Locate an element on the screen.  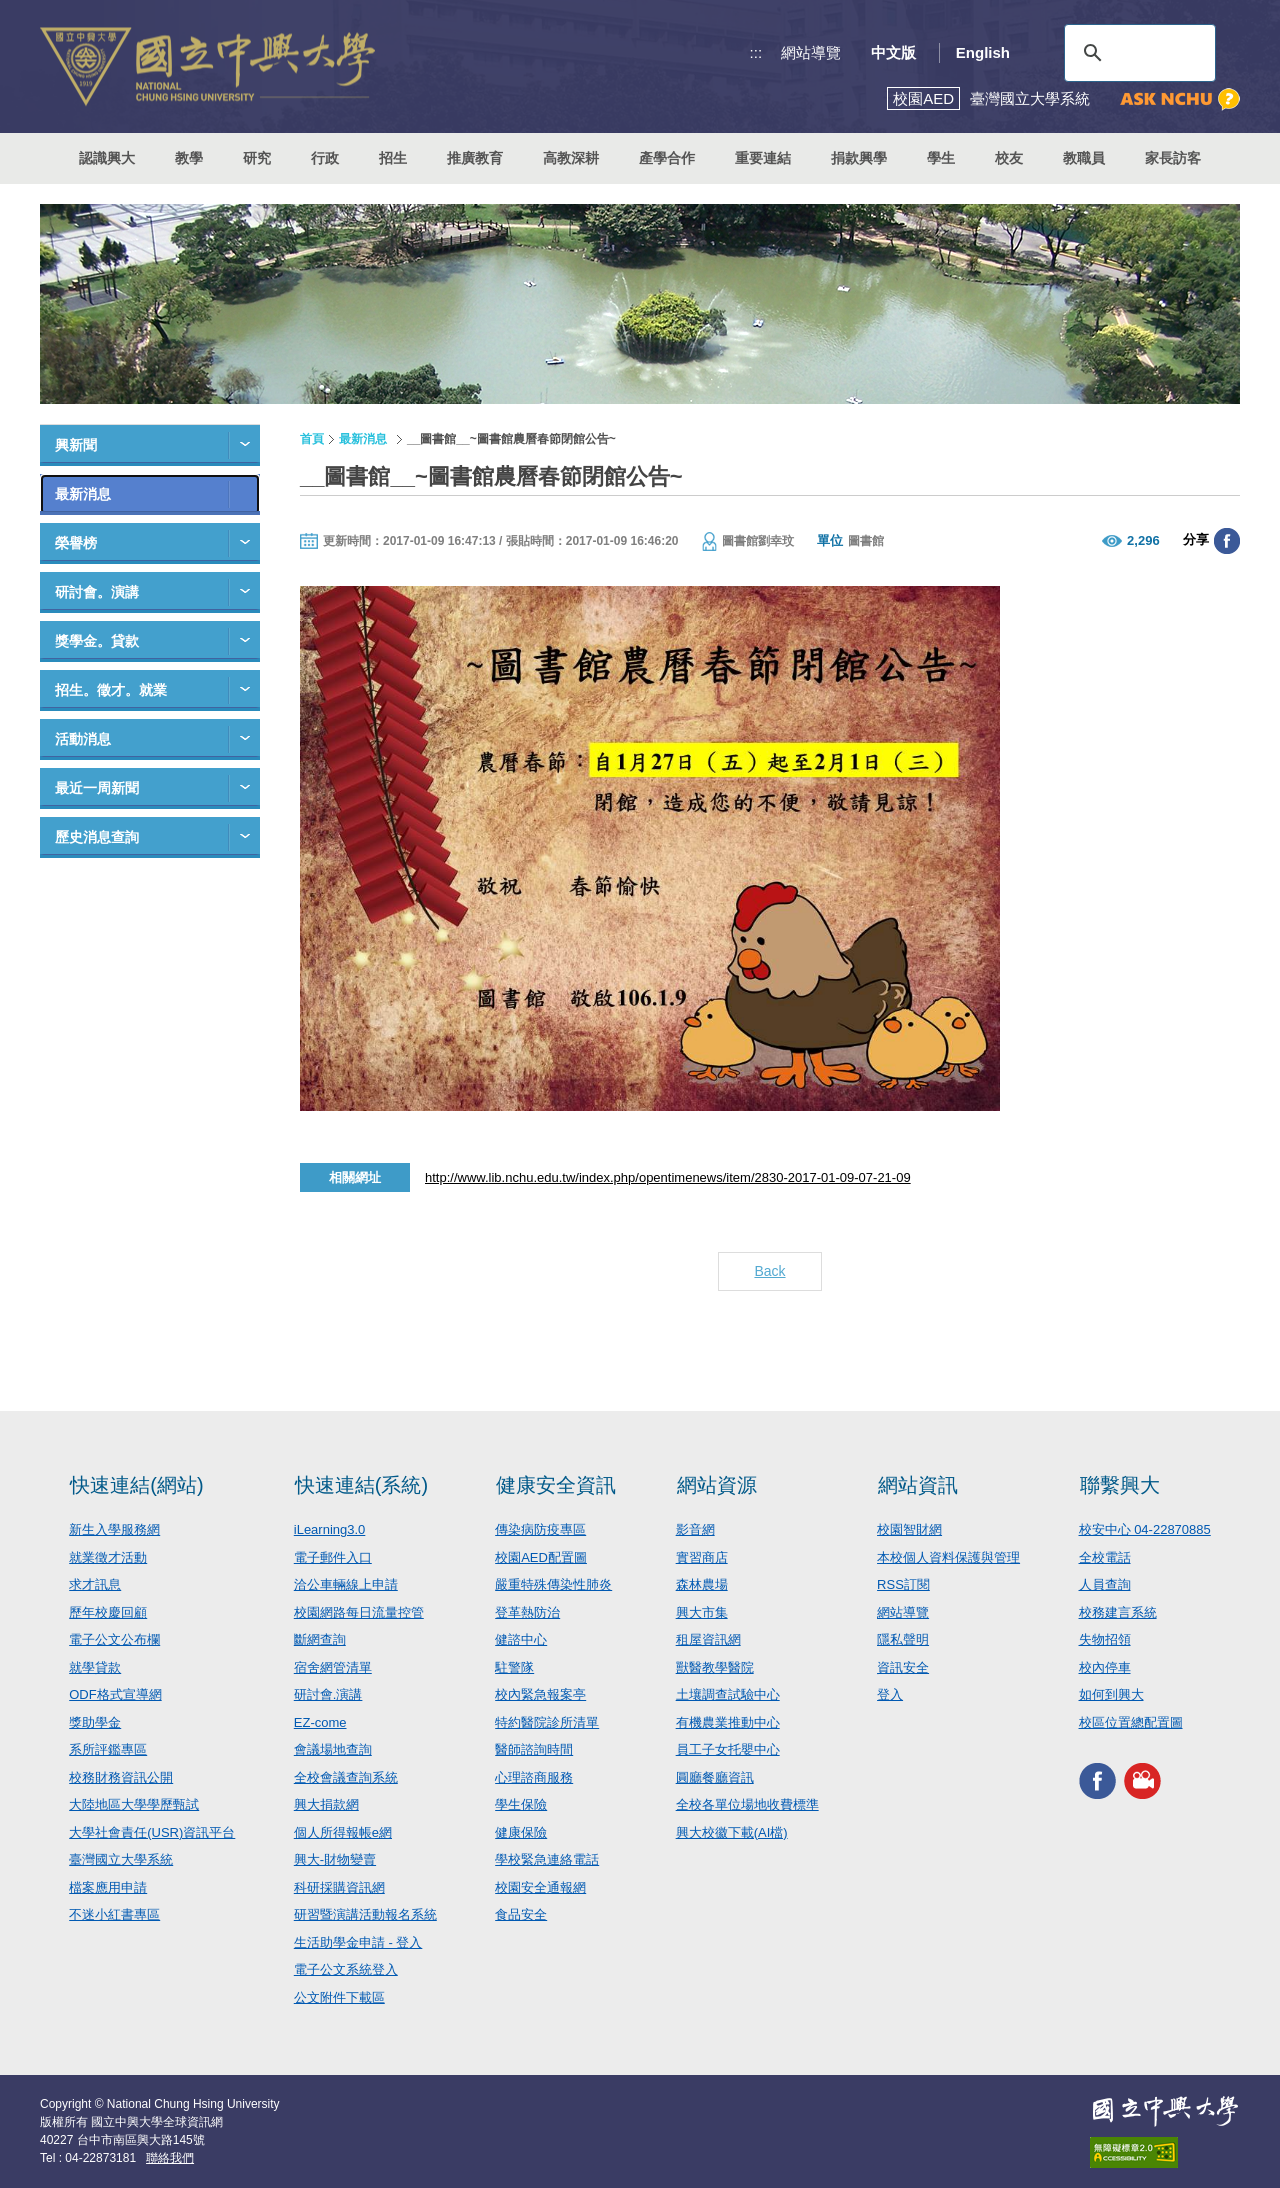
大學社會責任(USR)資訊平台 is located at coordinates (152, 1832).